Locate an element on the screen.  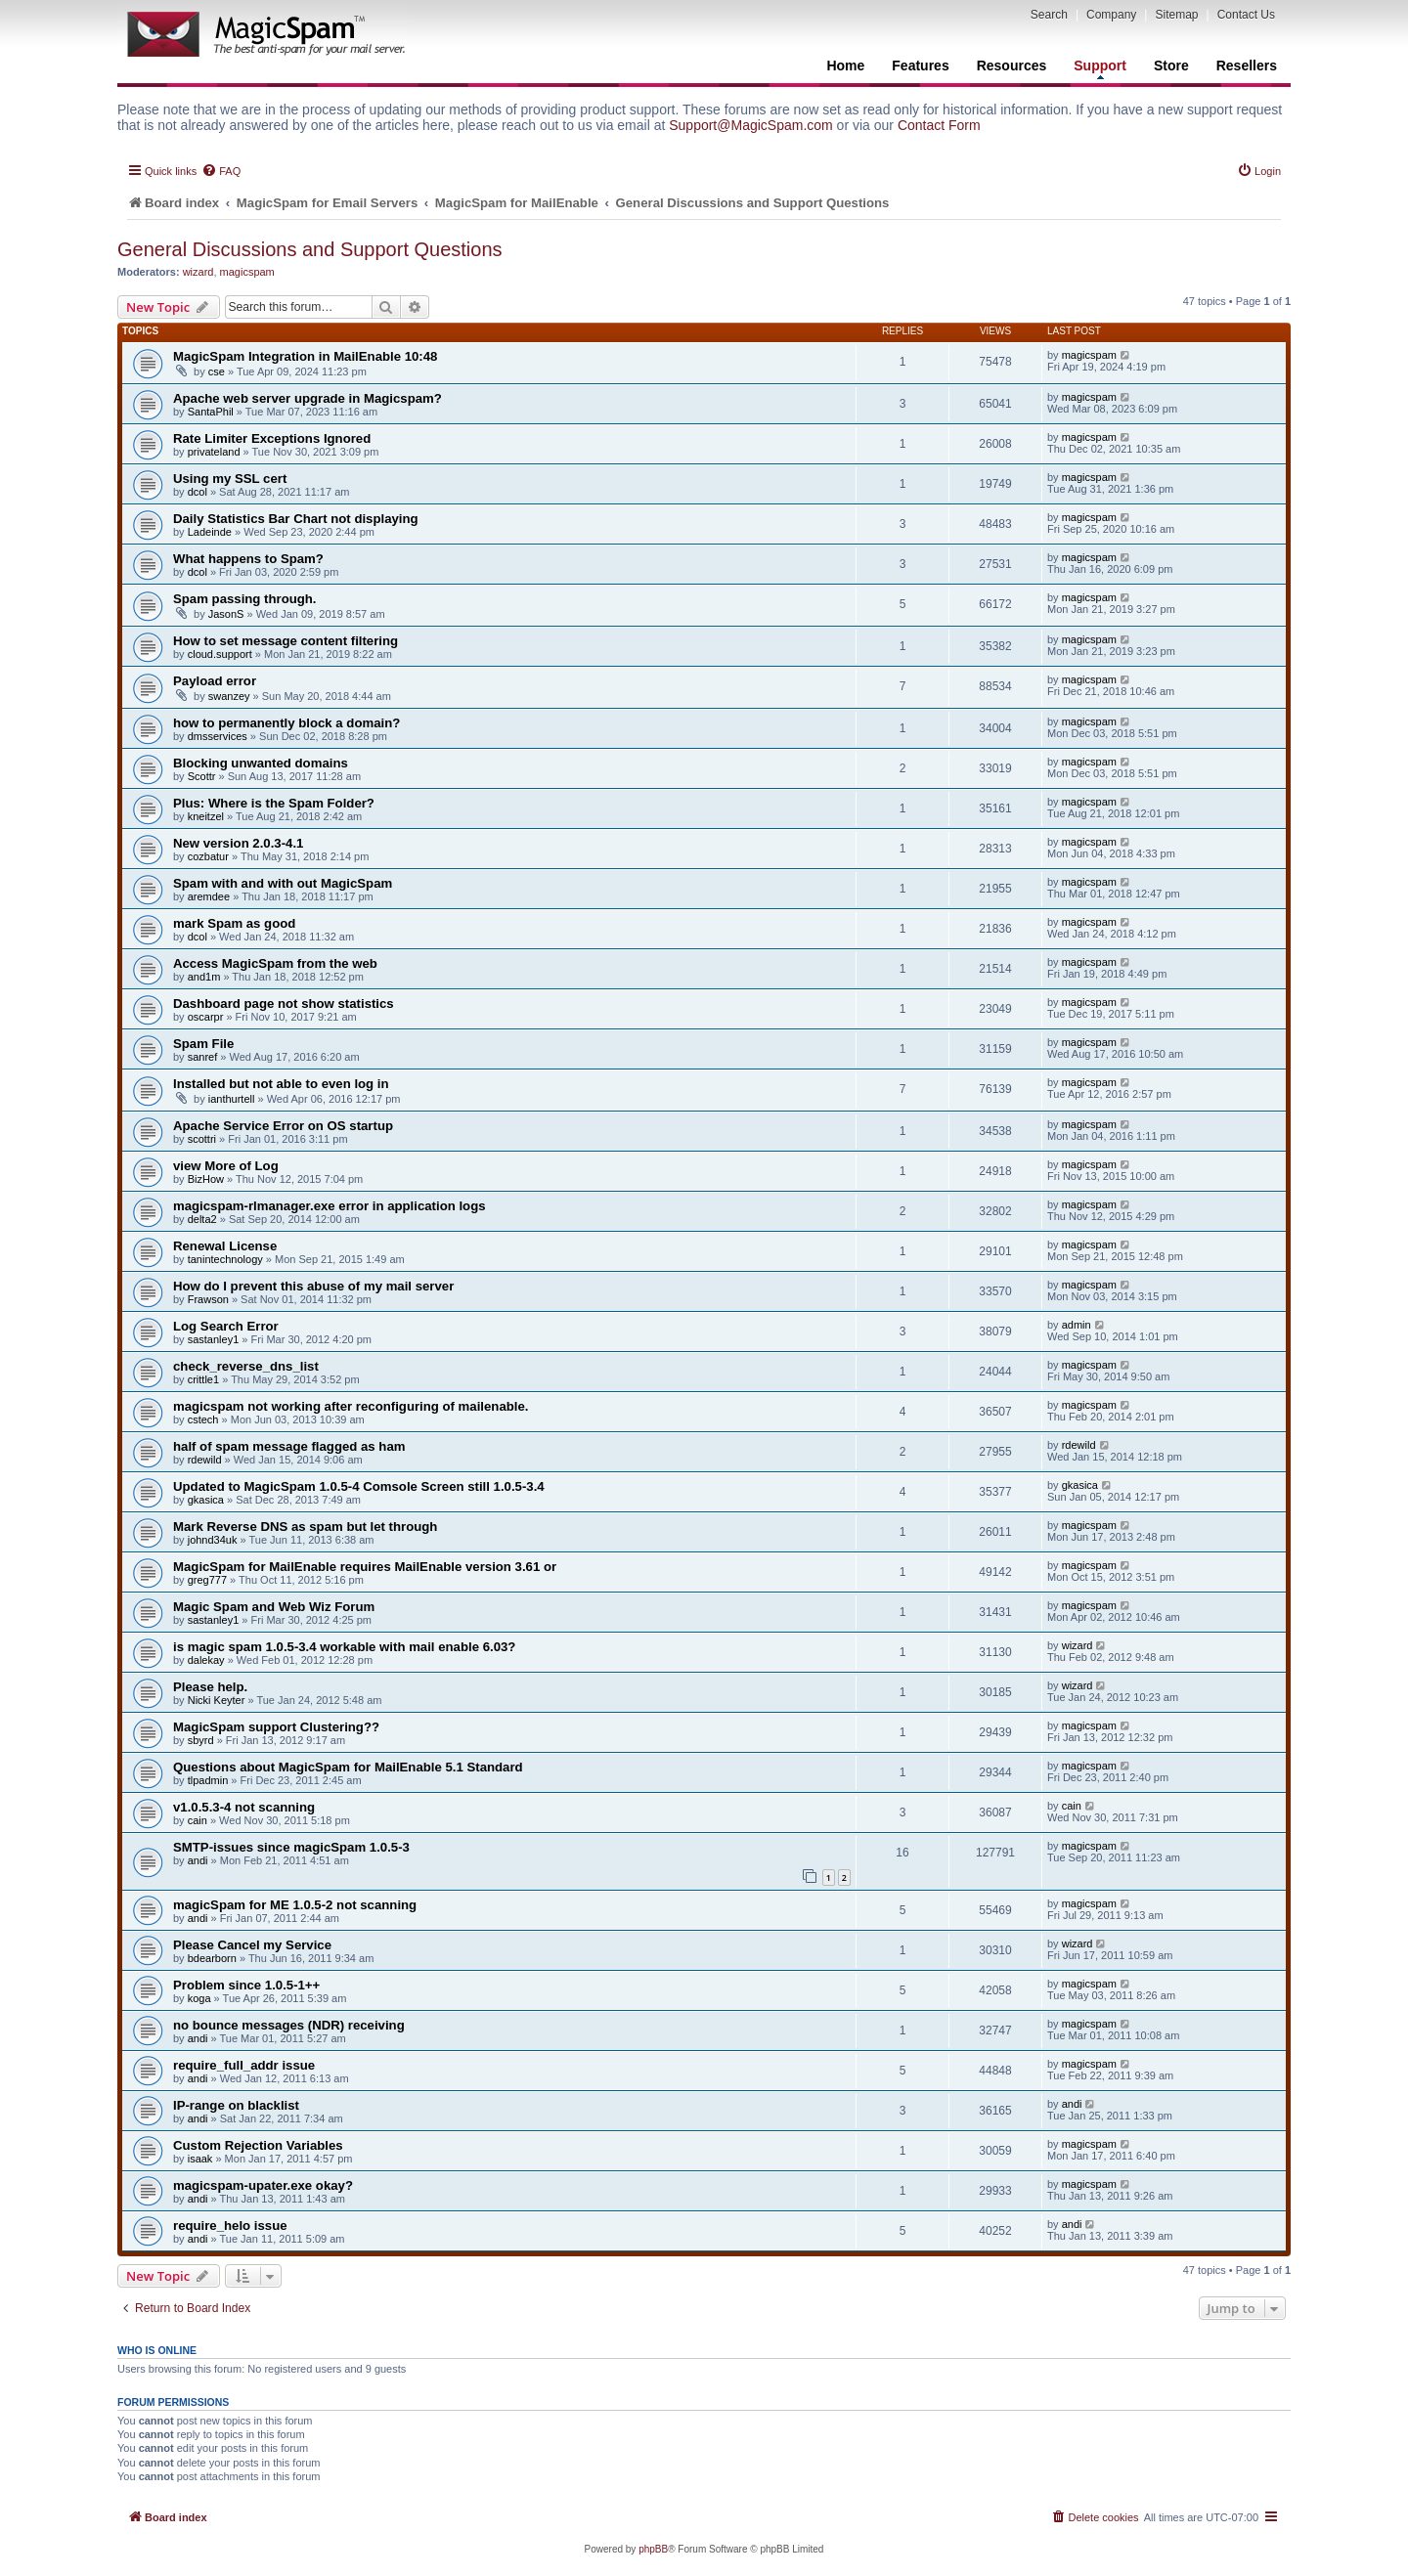
bdearborn is located at coordinates (212, 1958).